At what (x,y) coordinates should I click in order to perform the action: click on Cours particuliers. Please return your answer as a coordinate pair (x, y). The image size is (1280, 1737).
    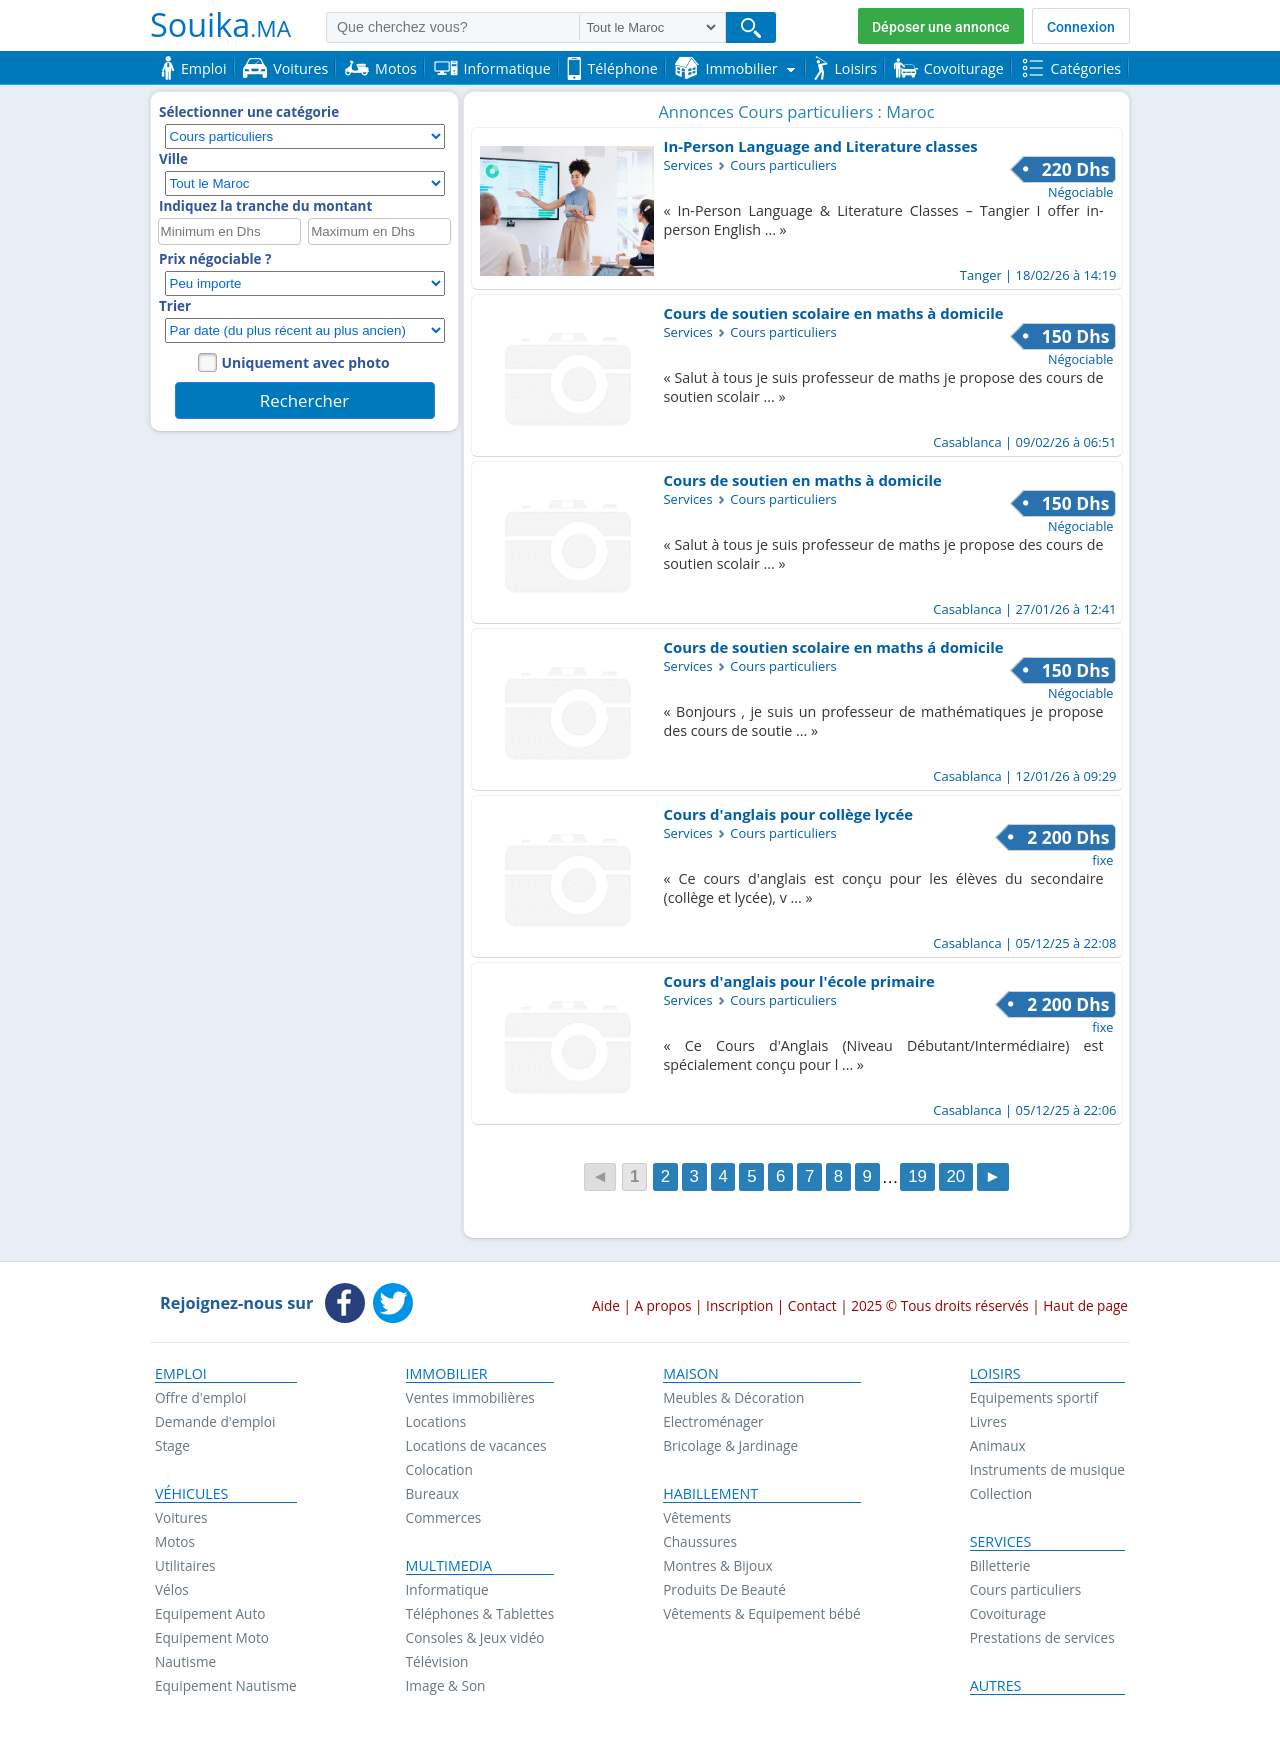
    Looking at the image, I should click on (1026, 1589).